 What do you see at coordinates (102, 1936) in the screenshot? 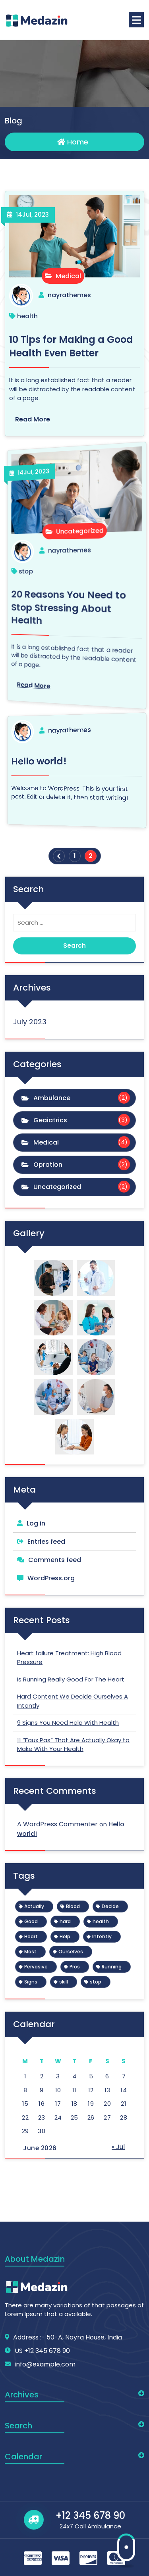
I see `Intently [Intently (1 item)]` at bounding box center [102, 1936].